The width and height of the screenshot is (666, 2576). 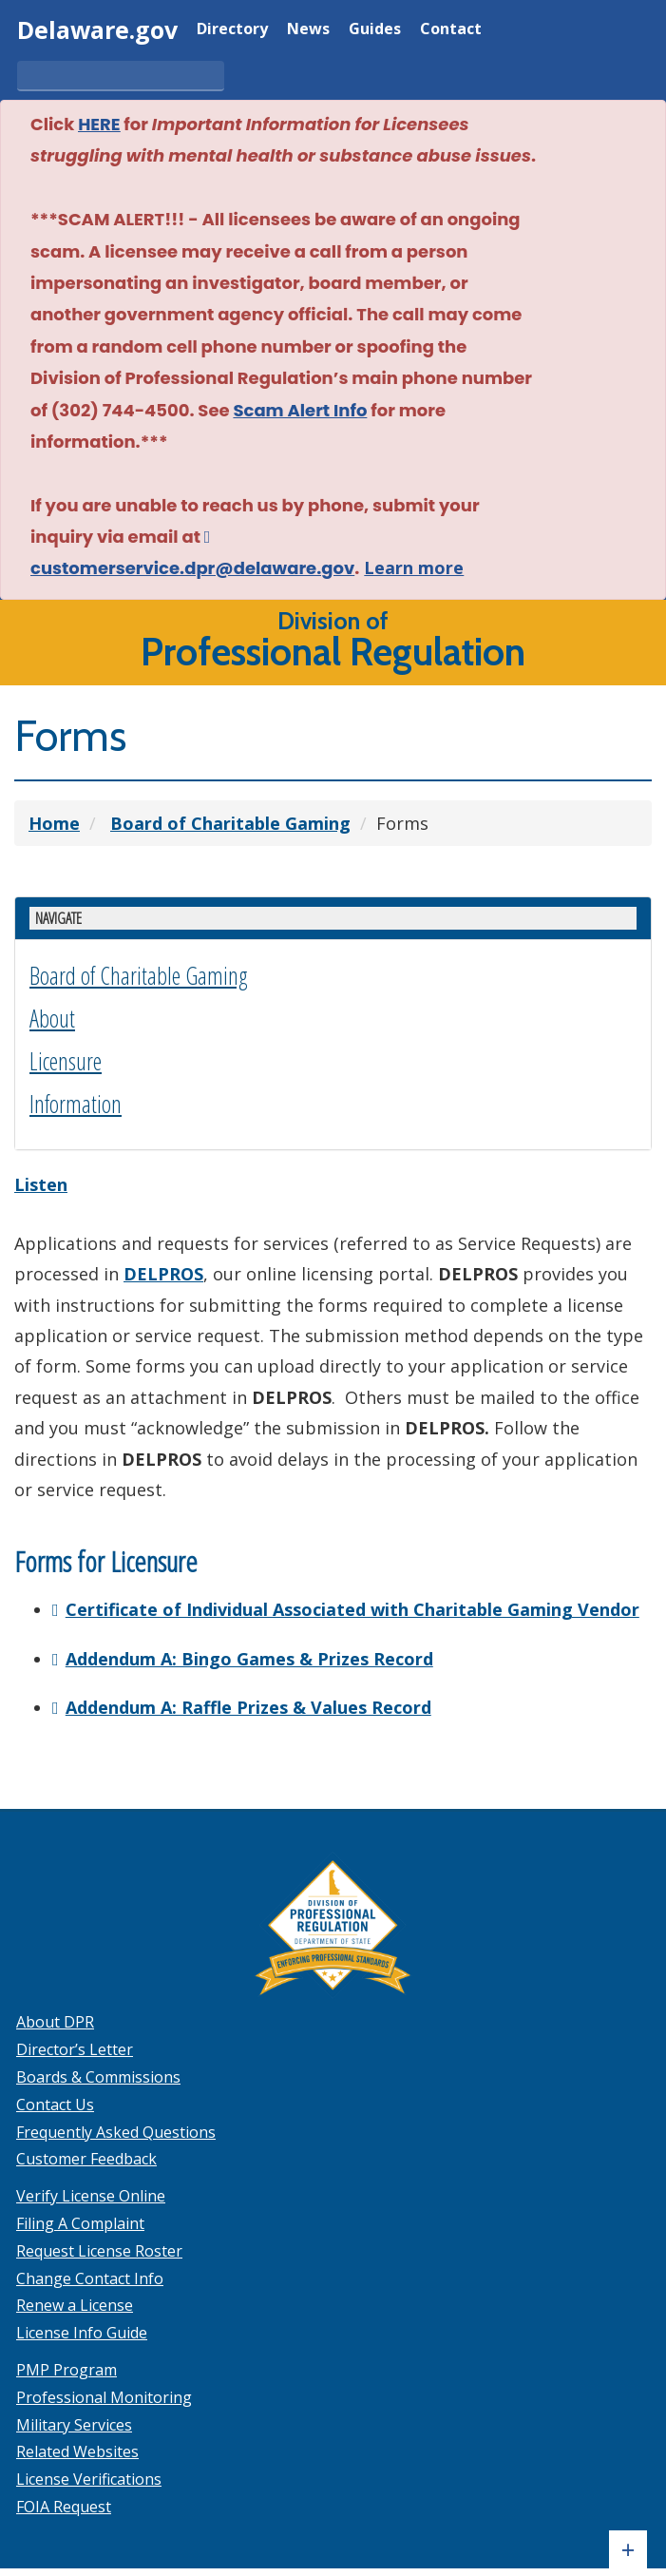 I want to click on Renew a License, so click(x=74, y=2304).